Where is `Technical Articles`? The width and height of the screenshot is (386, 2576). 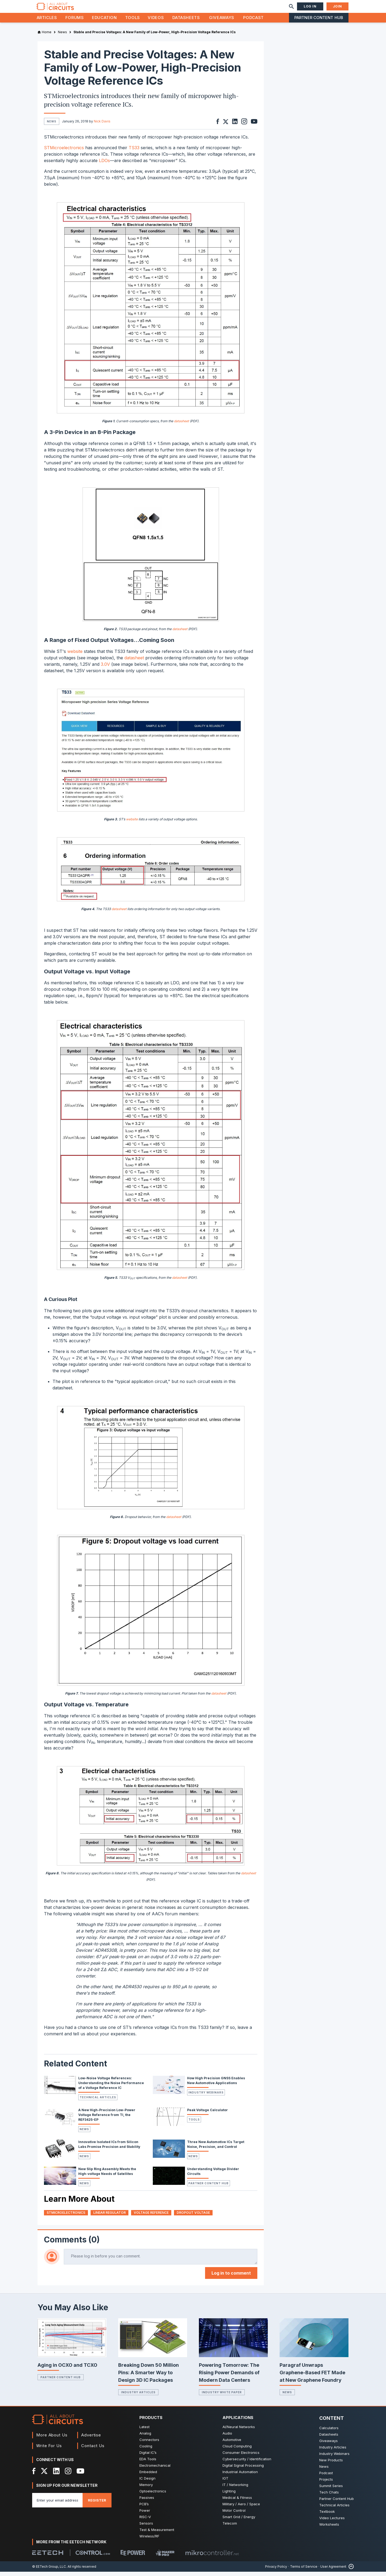 Technical Articles is located at coordinates (98, 2101).